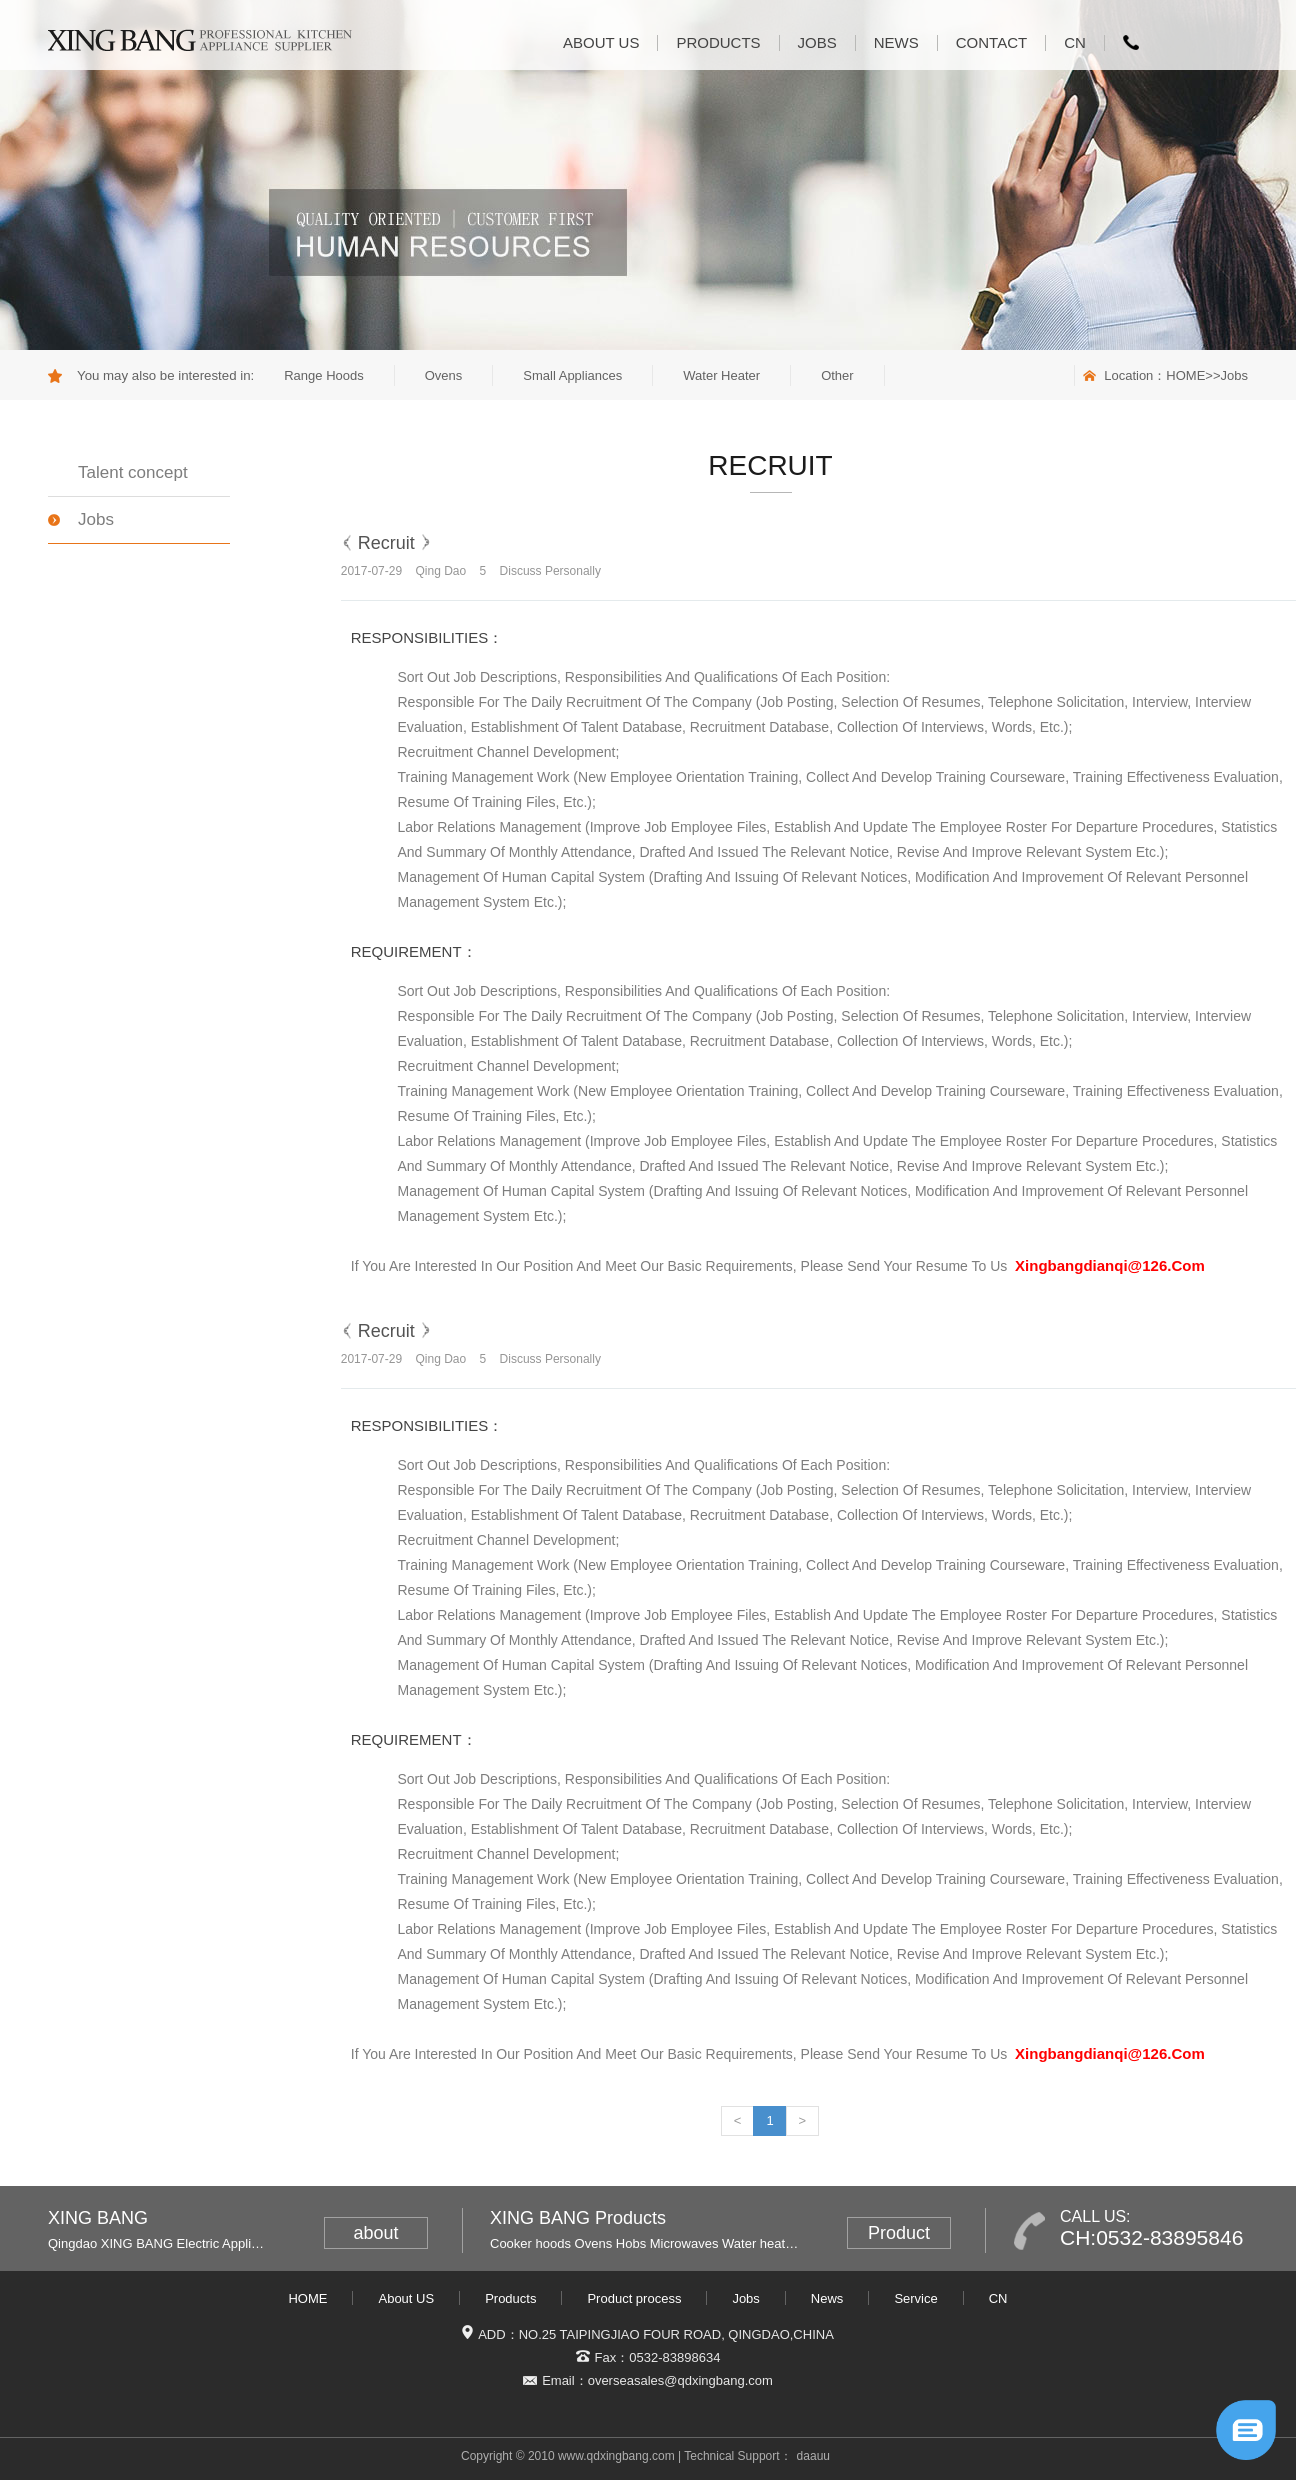 This screenshot has width=1296, height=2480. What do you see at coordinates (444, 375) in the screenshot?
I see `Ovens` at bounding box center [444, 375].